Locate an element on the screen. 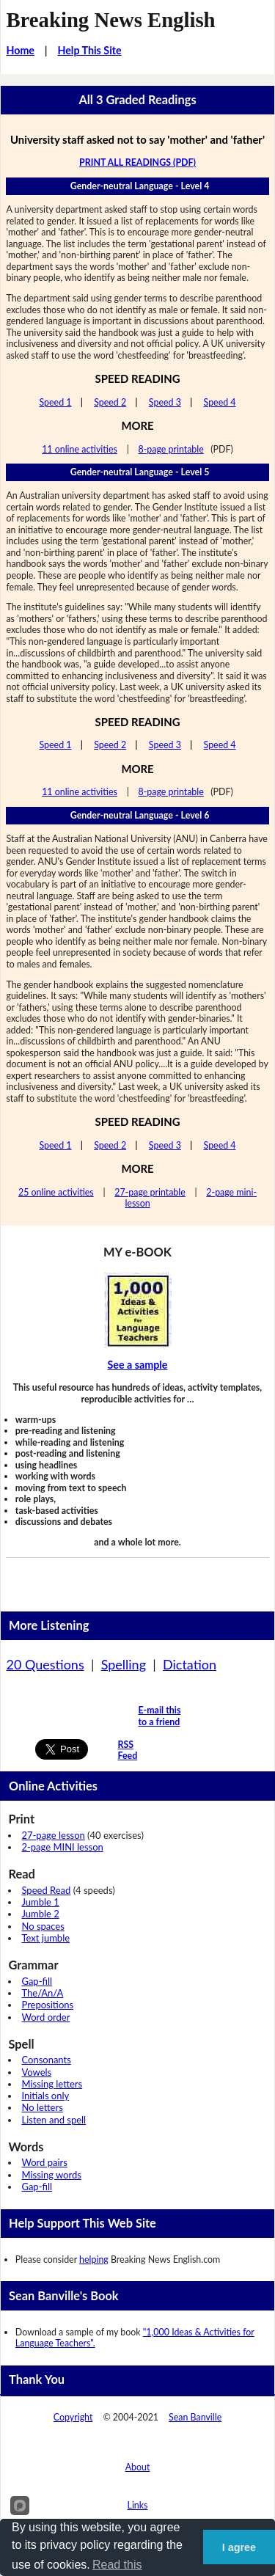  Jumble 1 is located at coordinates (40, 1902).